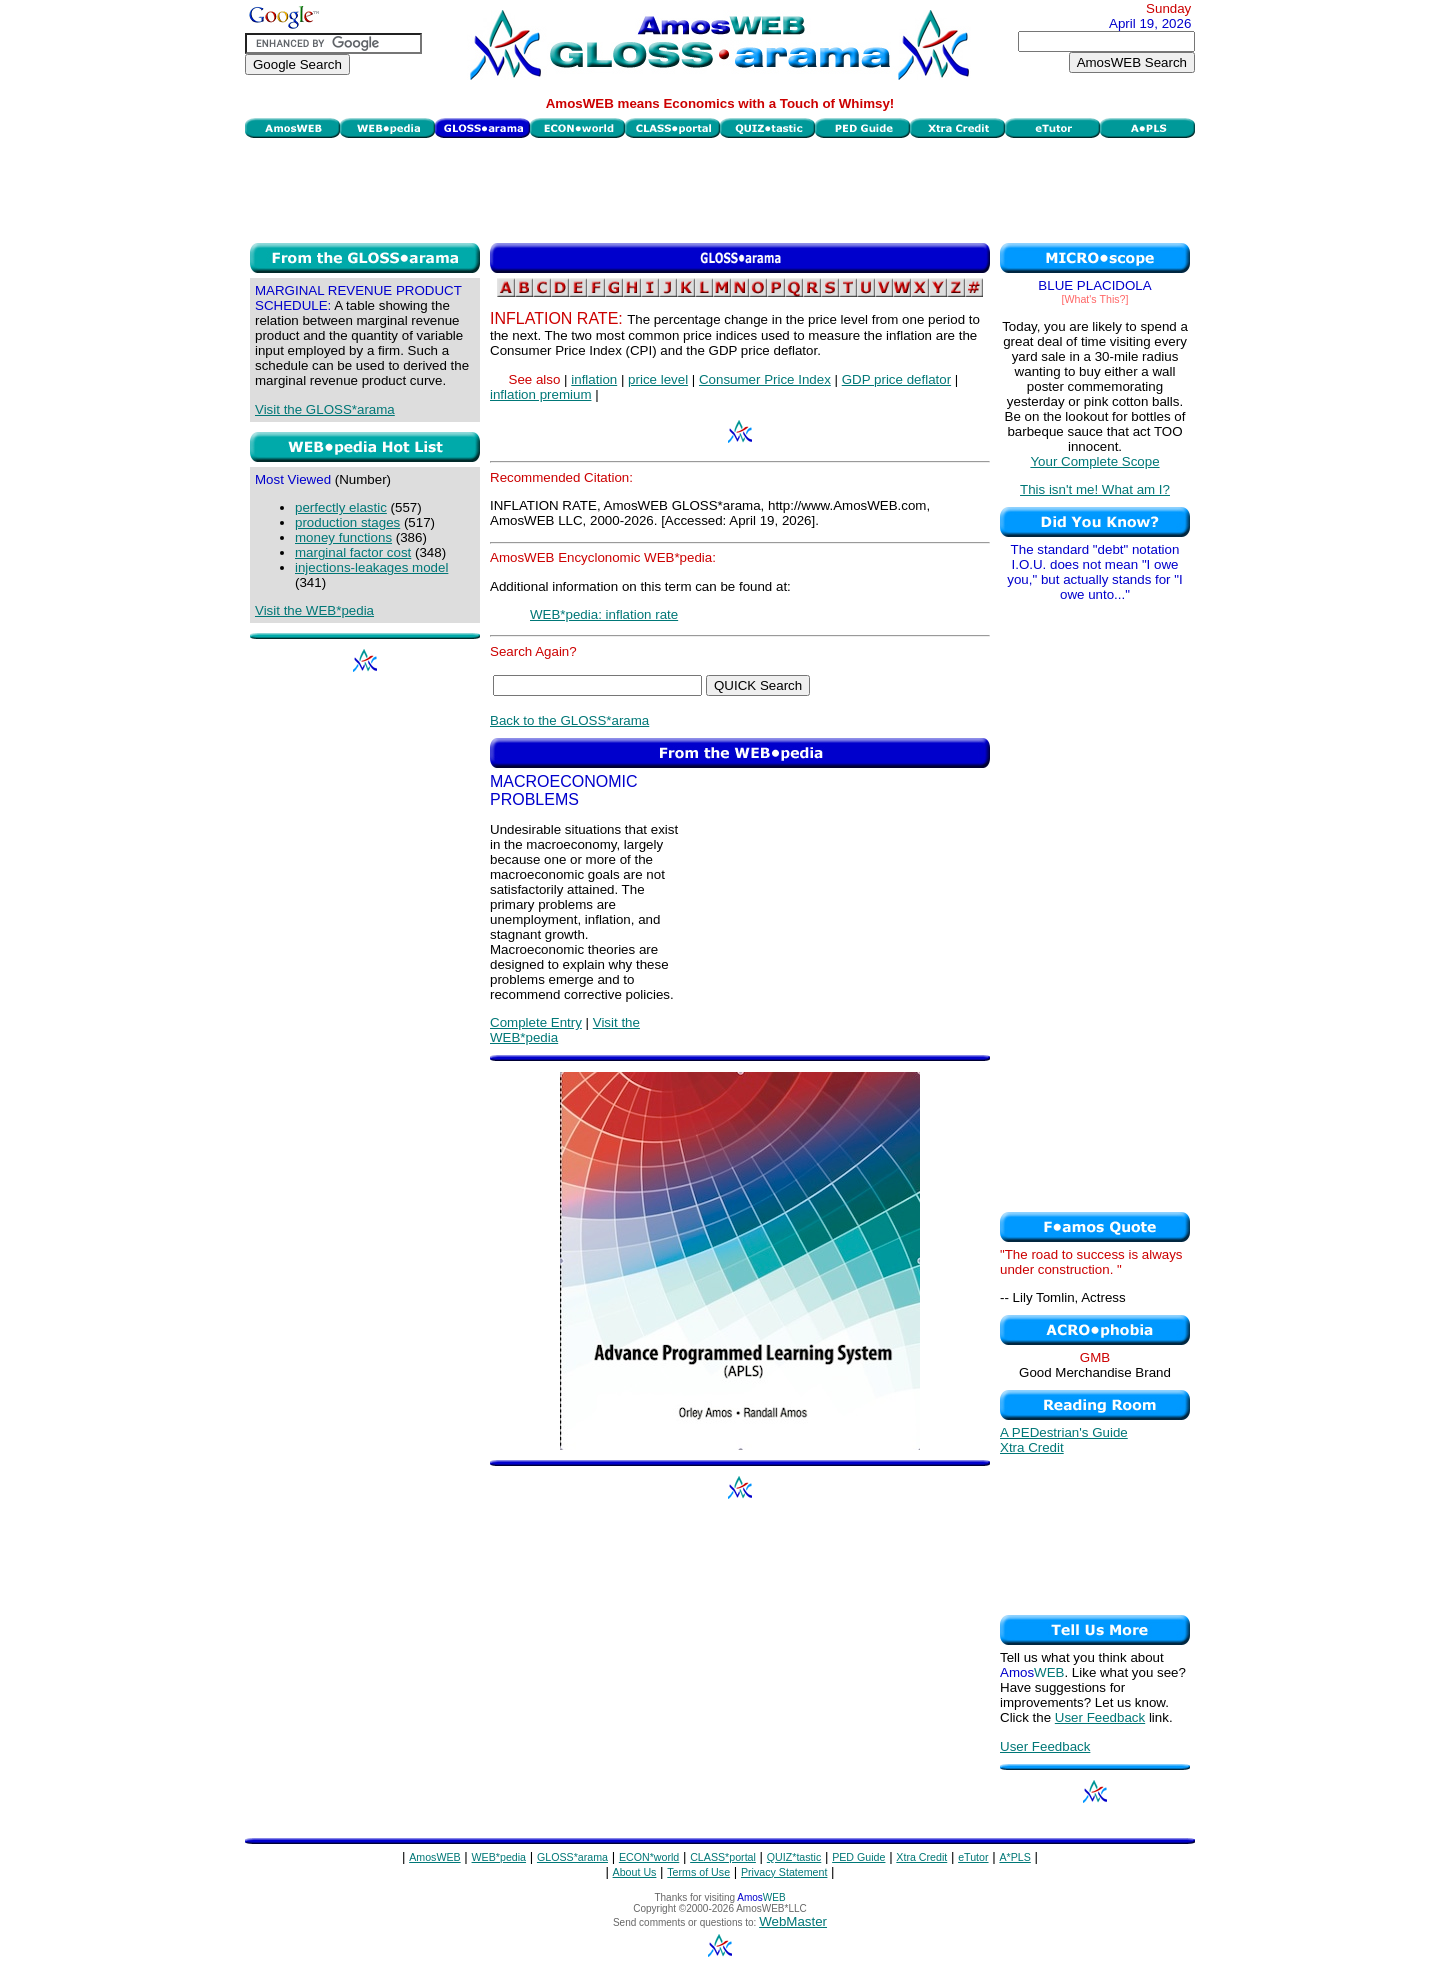  What do you see at coordinates (594, 379) in the screenshot?
I see `inflation` at bounding box center [594, 379].